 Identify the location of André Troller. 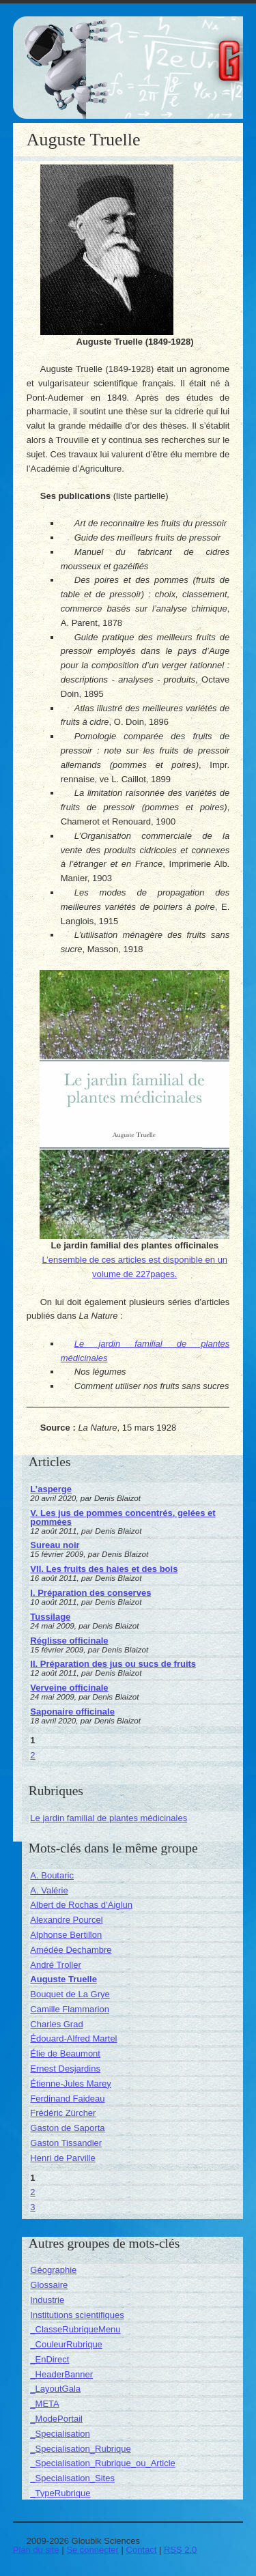
(55, 1965).